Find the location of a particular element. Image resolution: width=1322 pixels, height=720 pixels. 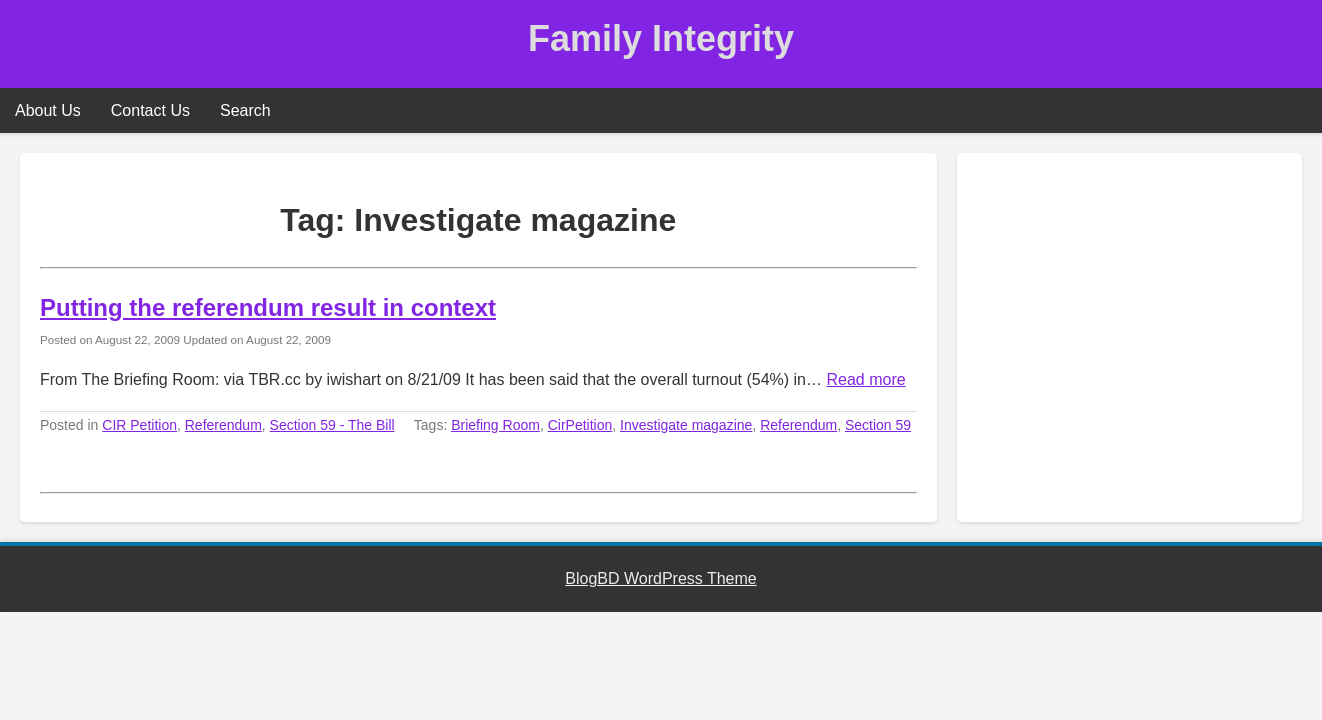

Briefing Room is located at coordinates (495, 425).